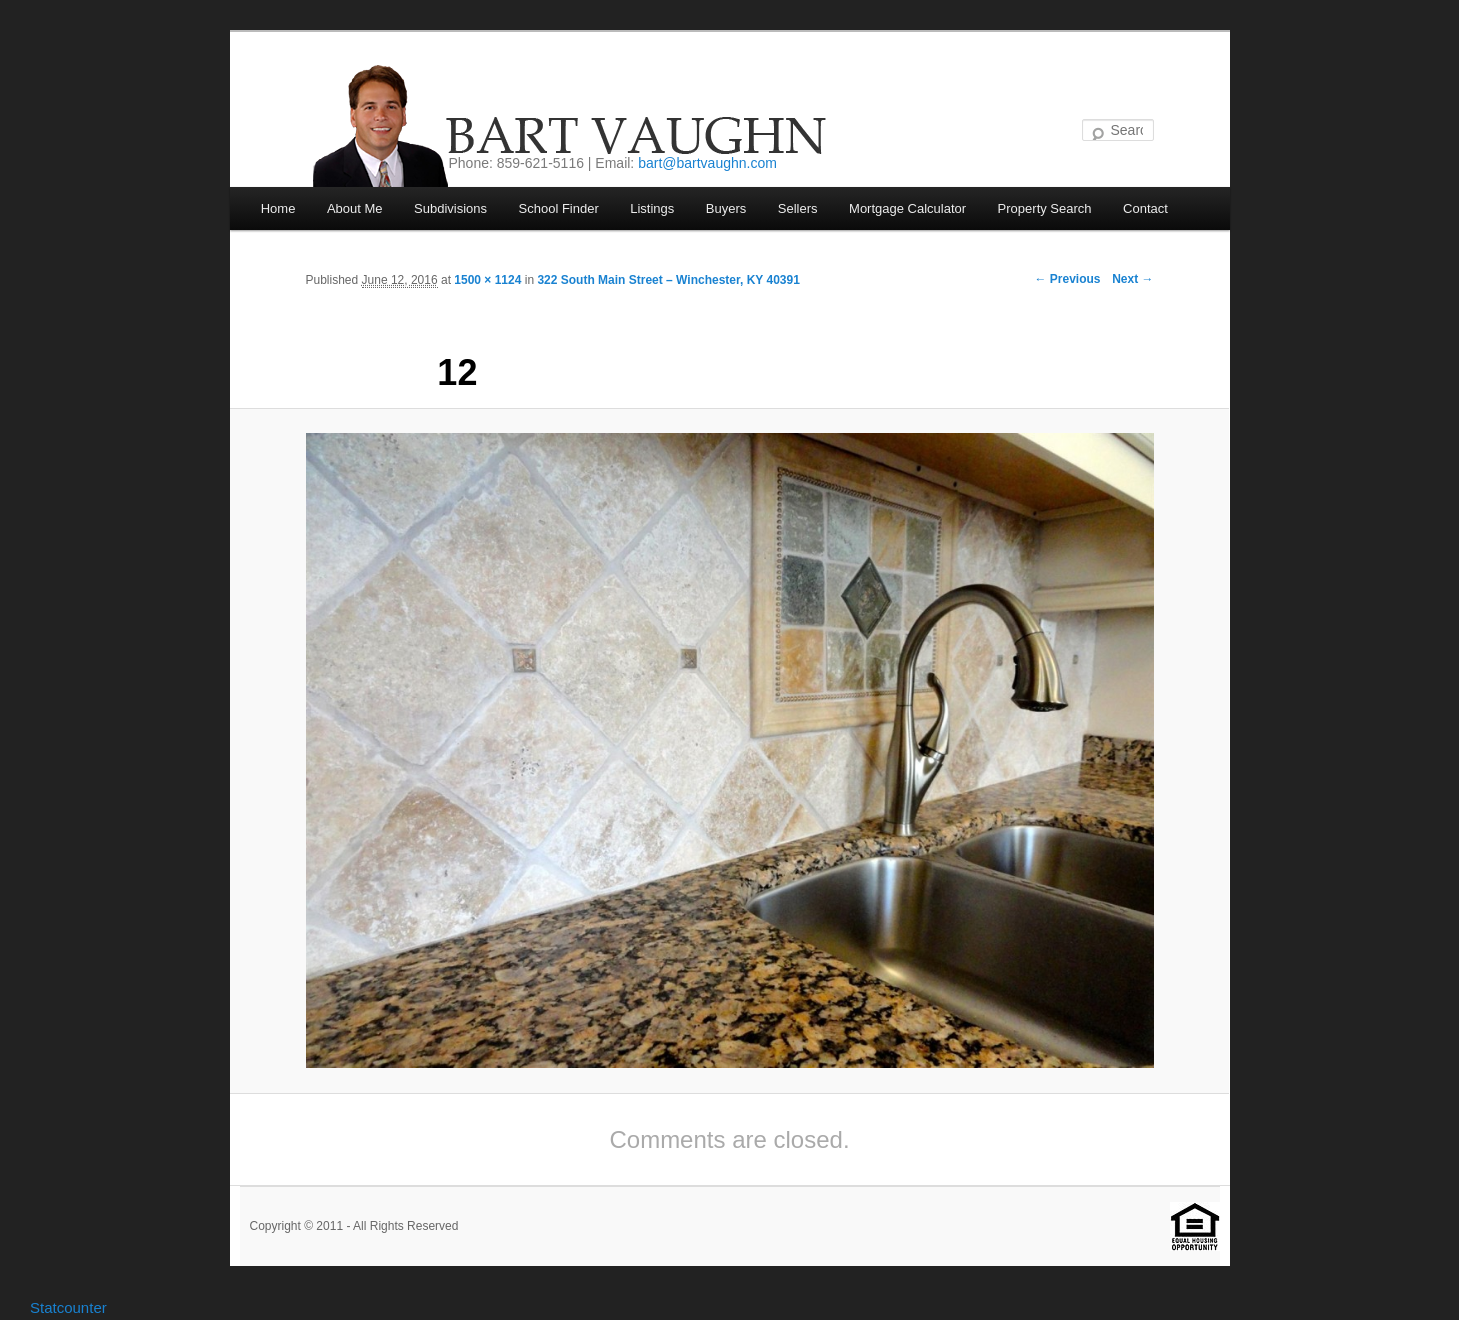 The height and width of the screenshot is (1320, 1459). What do you see at coordinates (68, 1307) in the screenshot?
I see `Statcounter` at bounding box center [68, 1307].